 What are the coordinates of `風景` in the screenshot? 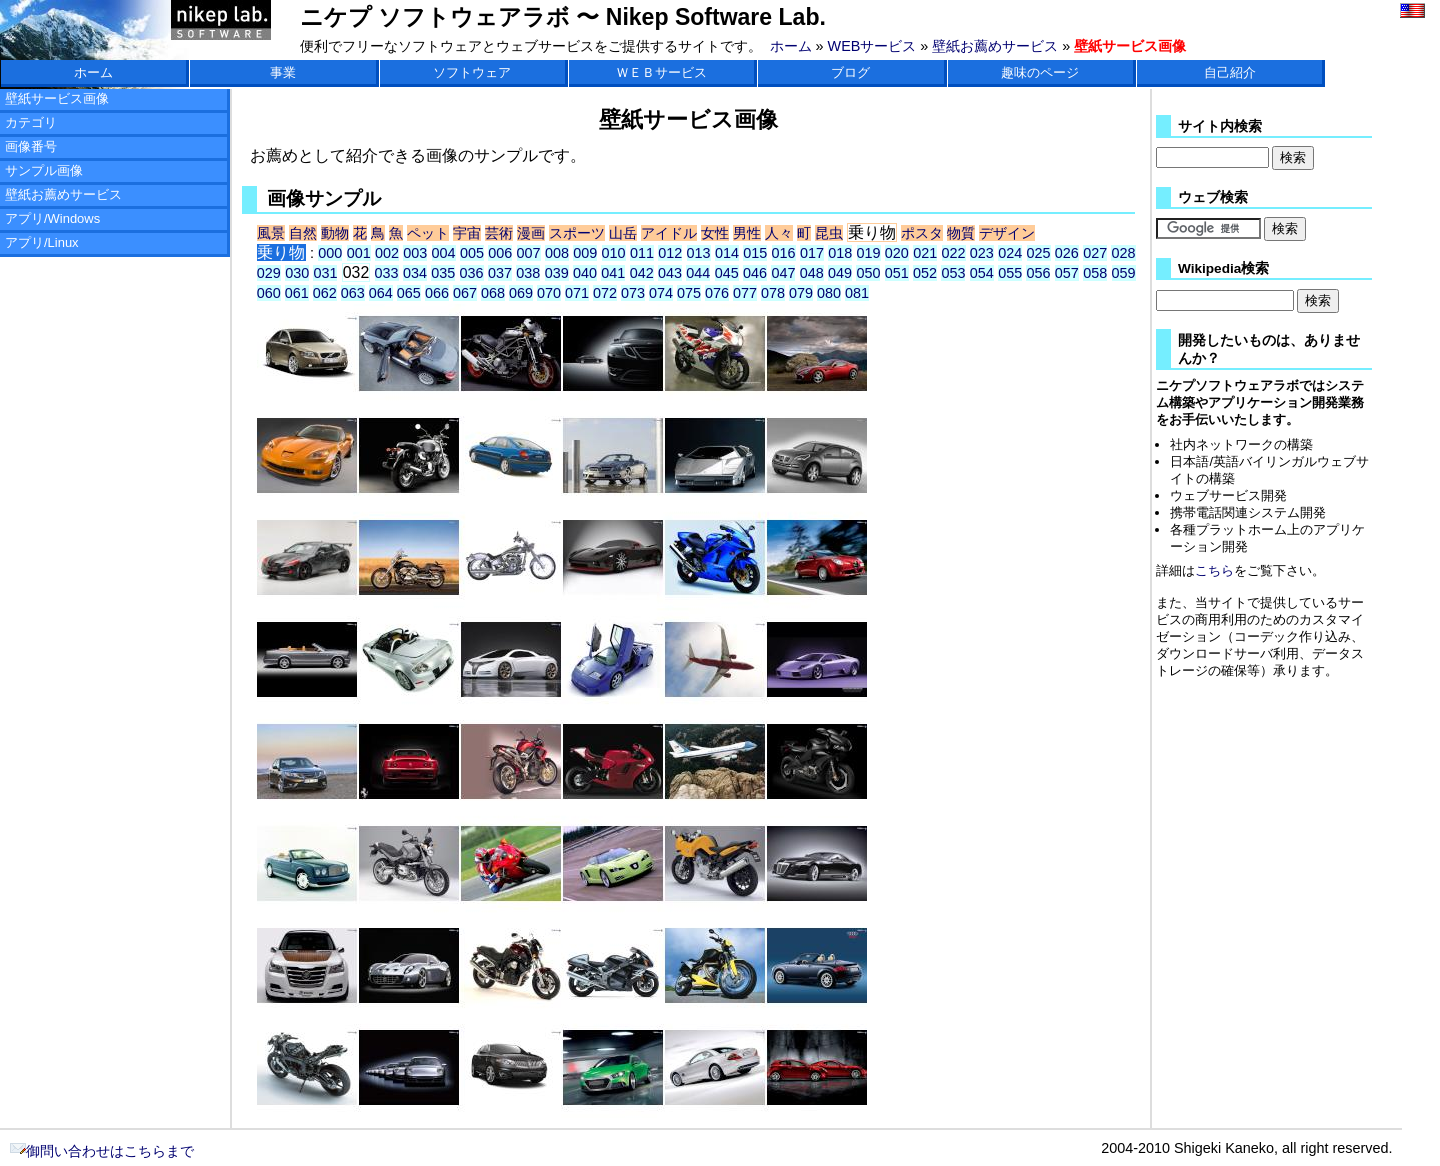 It's located at (271, 233).